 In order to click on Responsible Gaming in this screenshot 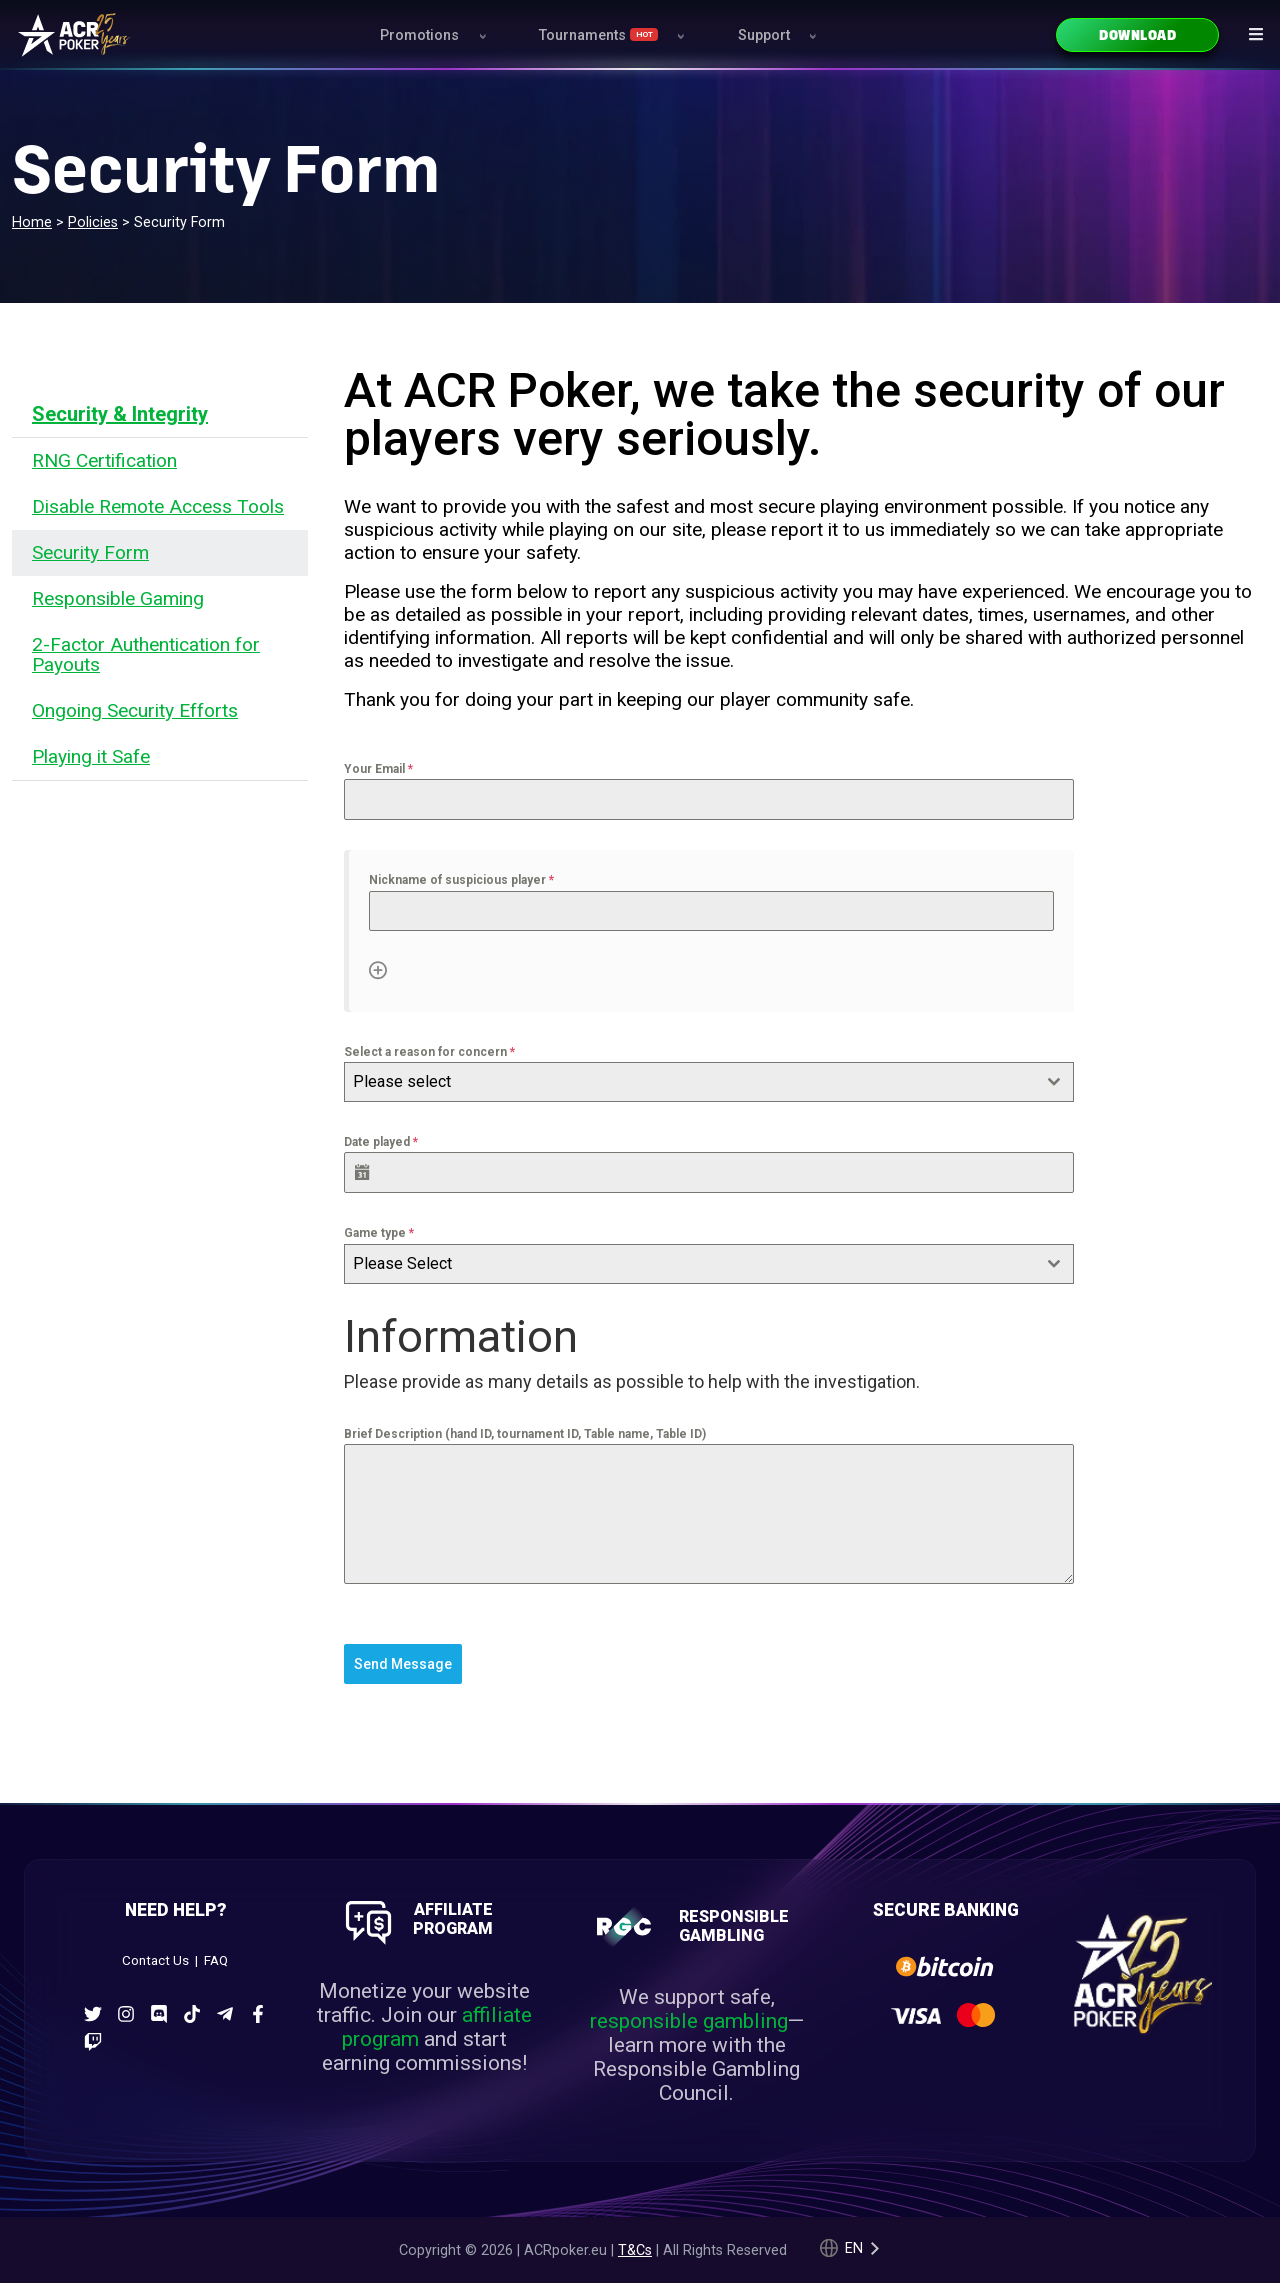, I will do `click(118, 598)`.